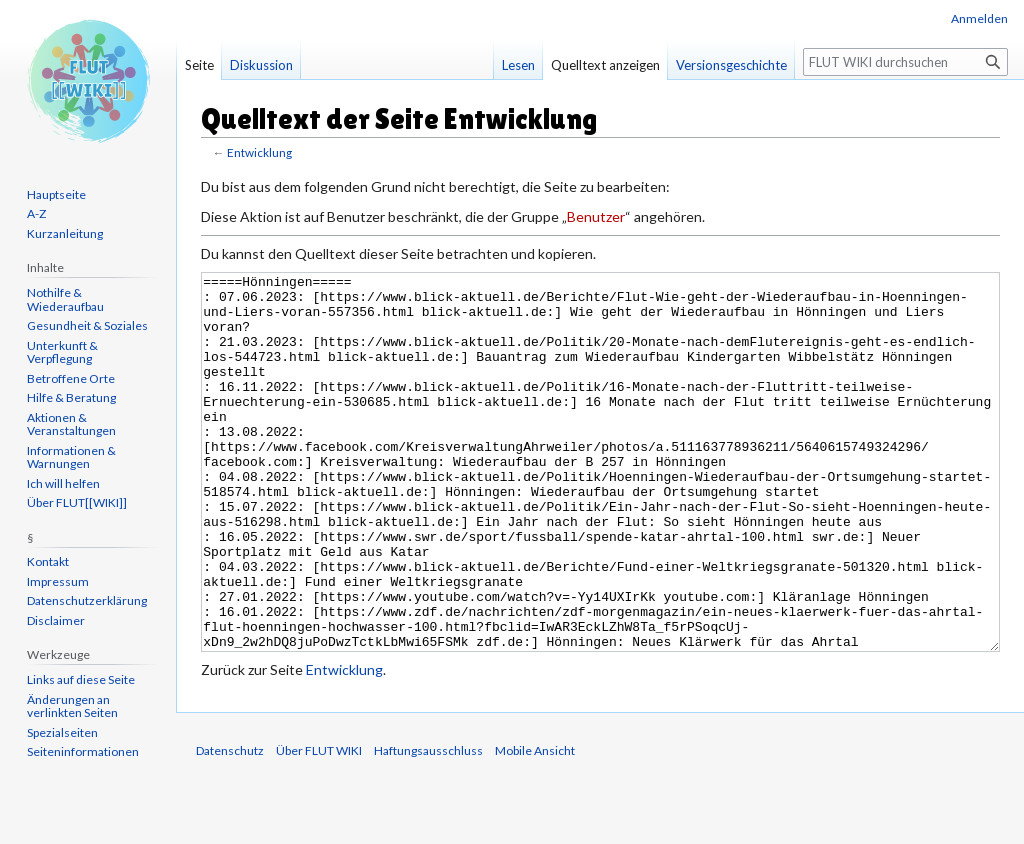 The image size is (1024, 844). What do you see at coordinates (56, 194) in the screenshot?
I see `Hauptseite` at bounding box center [56, 194].